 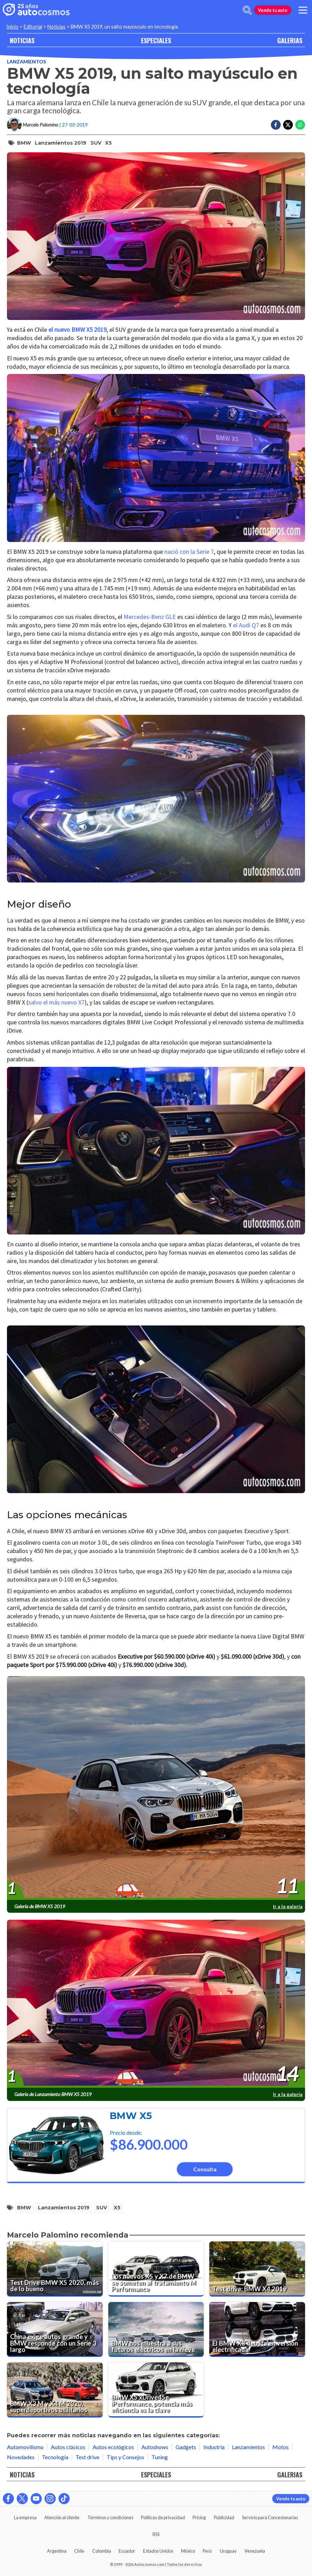 I want to click on [Test drive: BMW X4 2019], so click(x=257, y=2268).